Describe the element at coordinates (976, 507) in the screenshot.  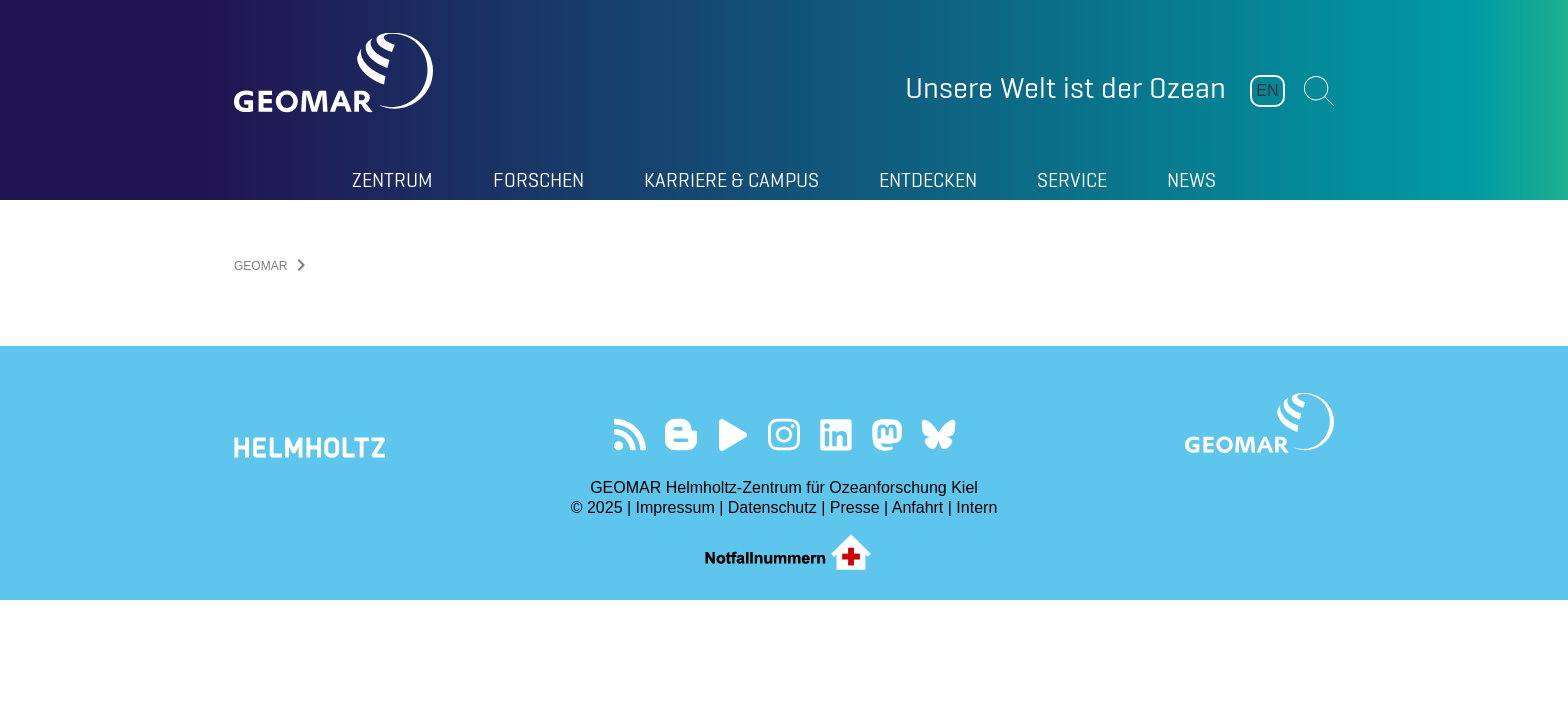
I see `Intern` at that location.